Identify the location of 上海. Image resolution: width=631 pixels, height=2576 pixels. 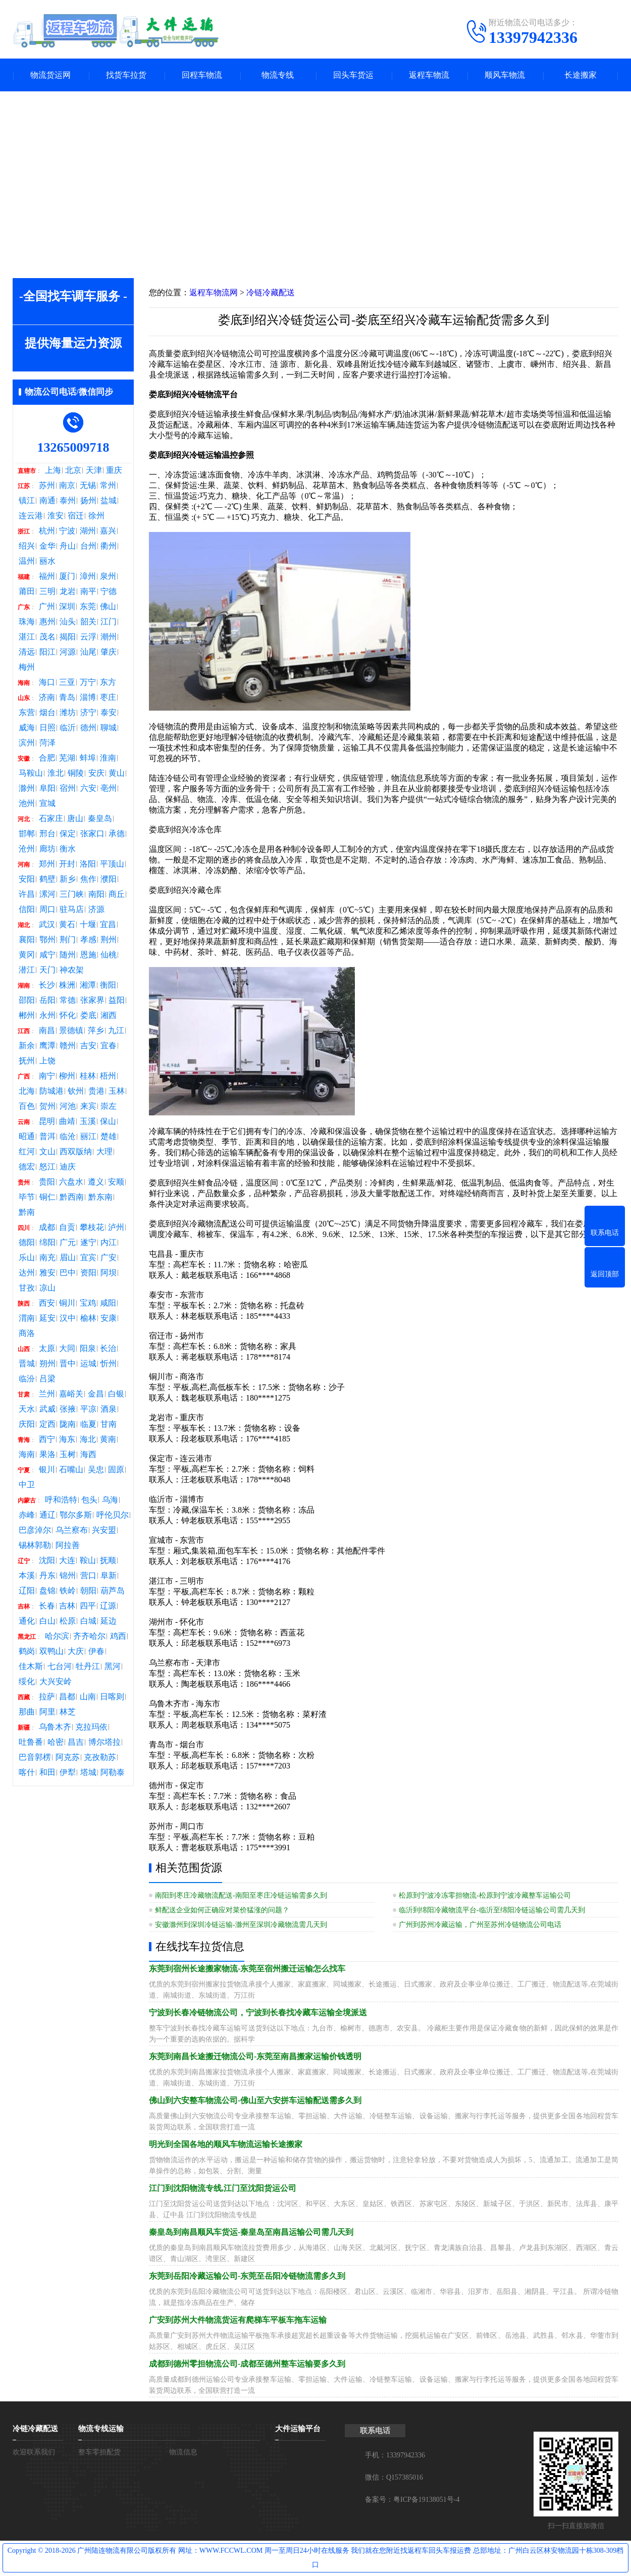
(53, 470).